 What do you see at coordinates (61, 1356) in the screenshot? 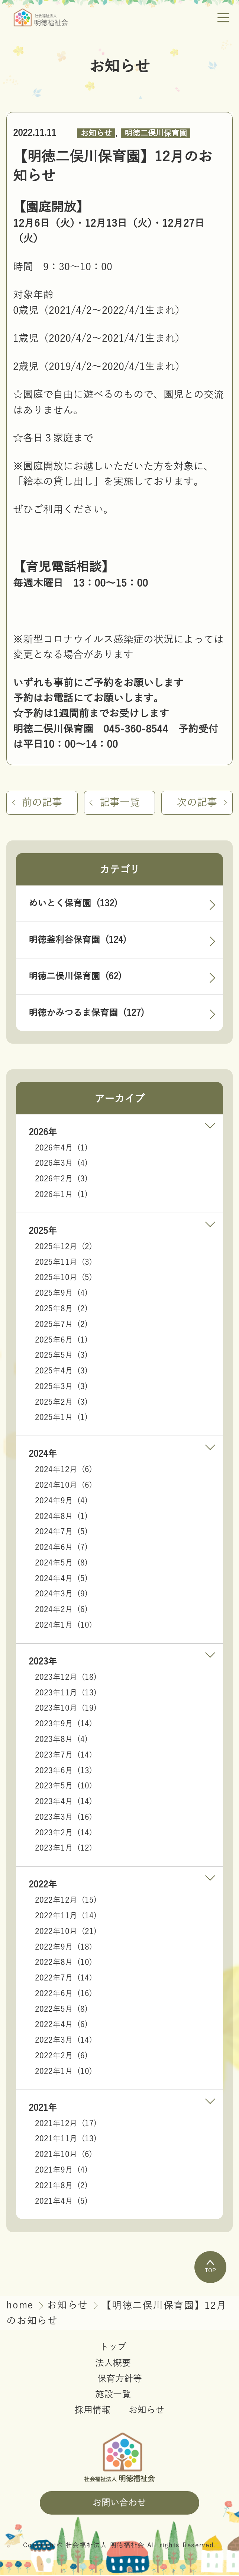
I see `2025年5月 (3)` at bounding box center [61, 1356].